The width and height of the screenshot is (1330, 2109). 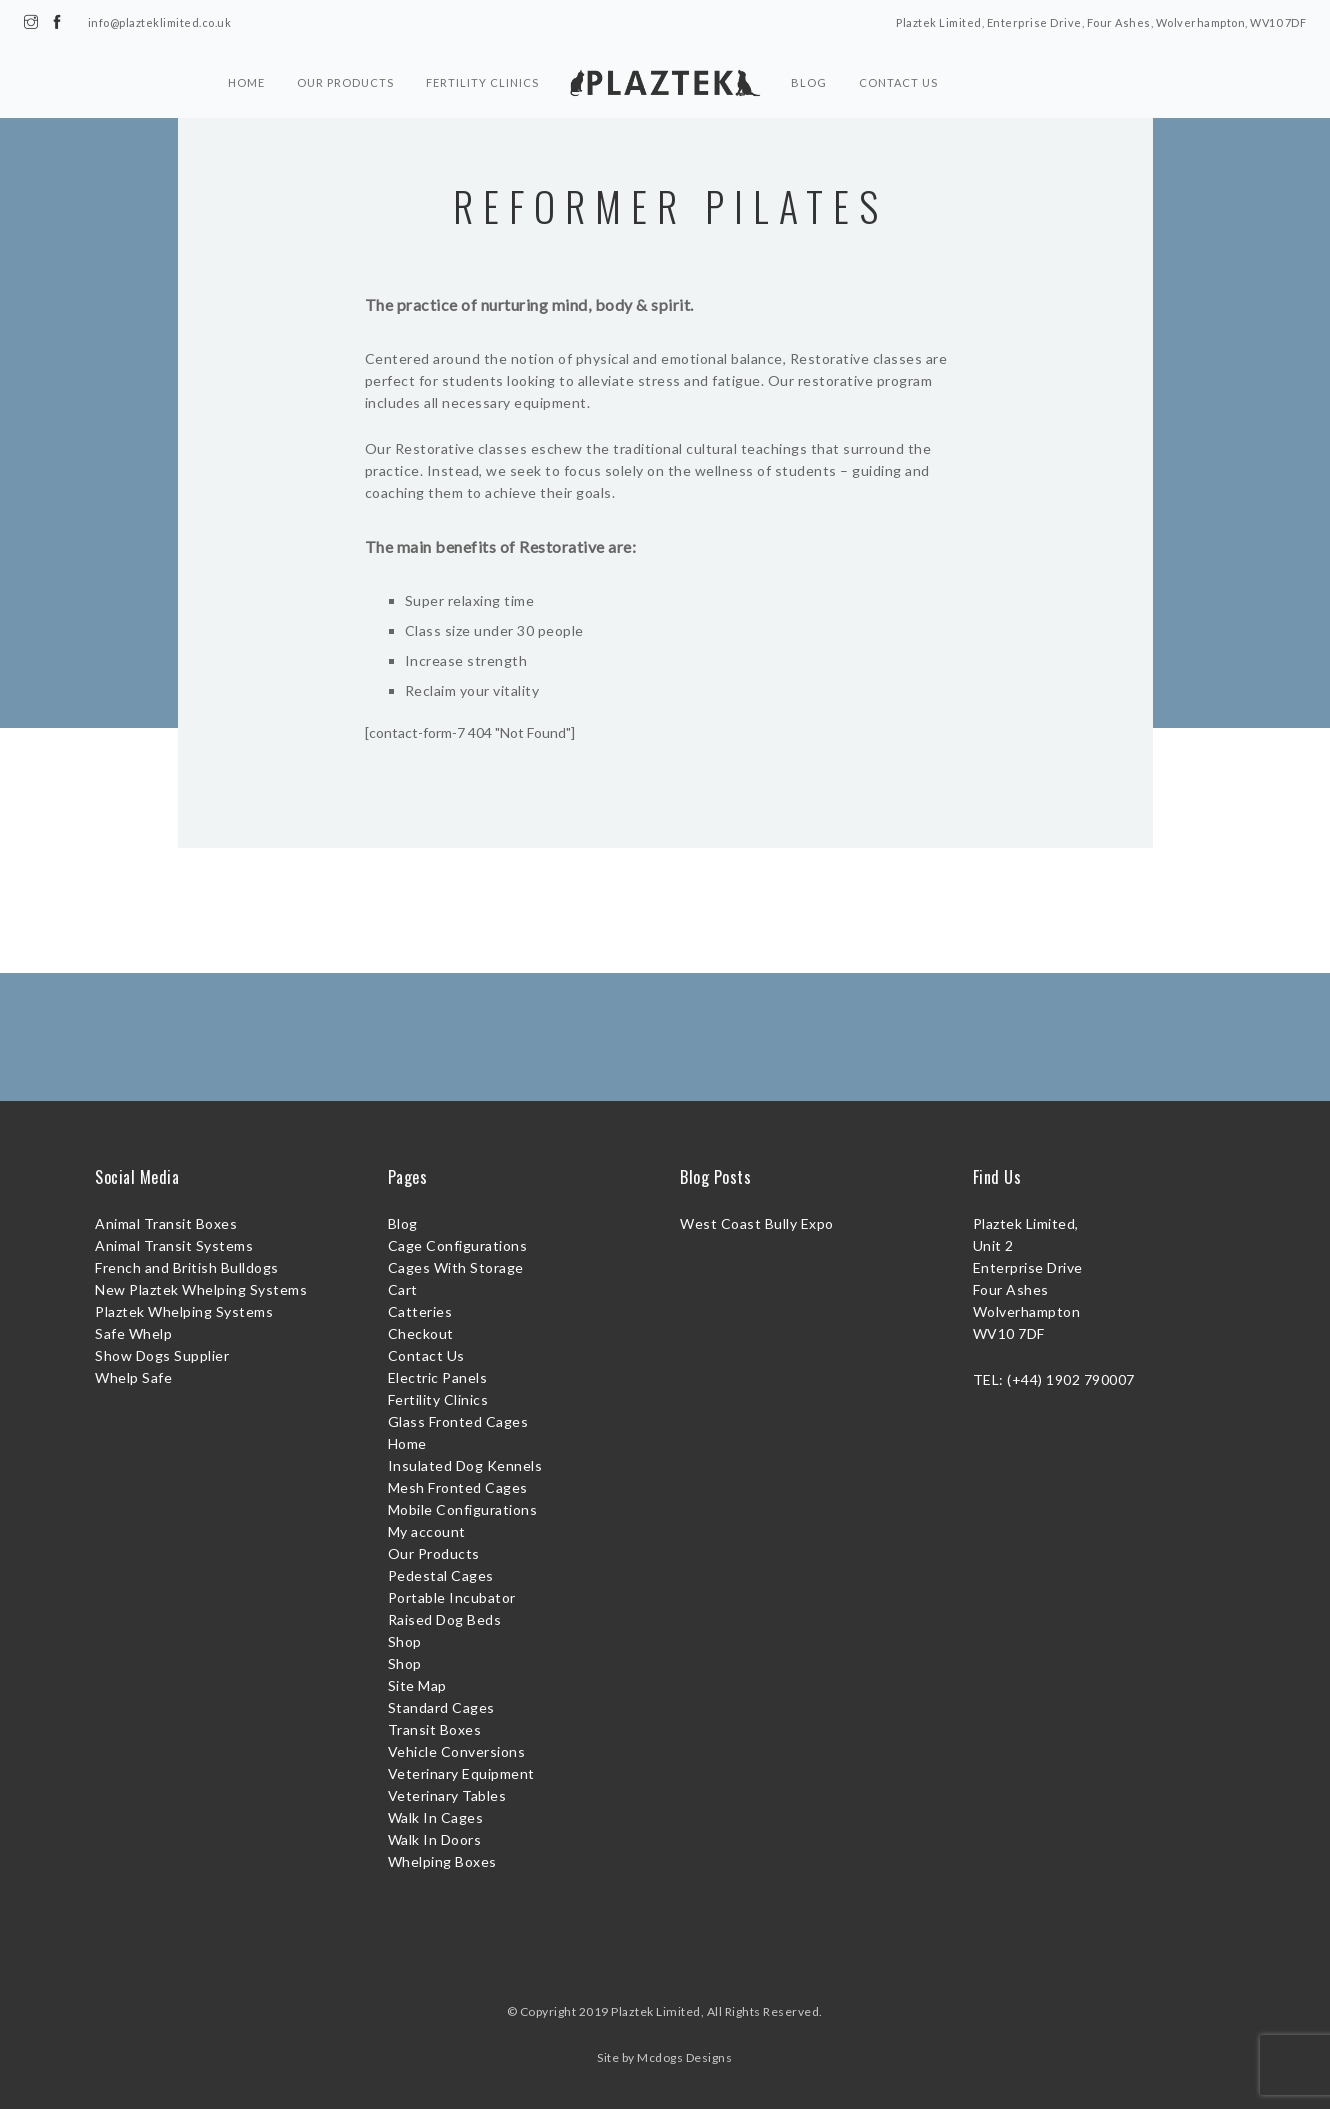 I want to click on Checkout, so click(x=421, y=1333).